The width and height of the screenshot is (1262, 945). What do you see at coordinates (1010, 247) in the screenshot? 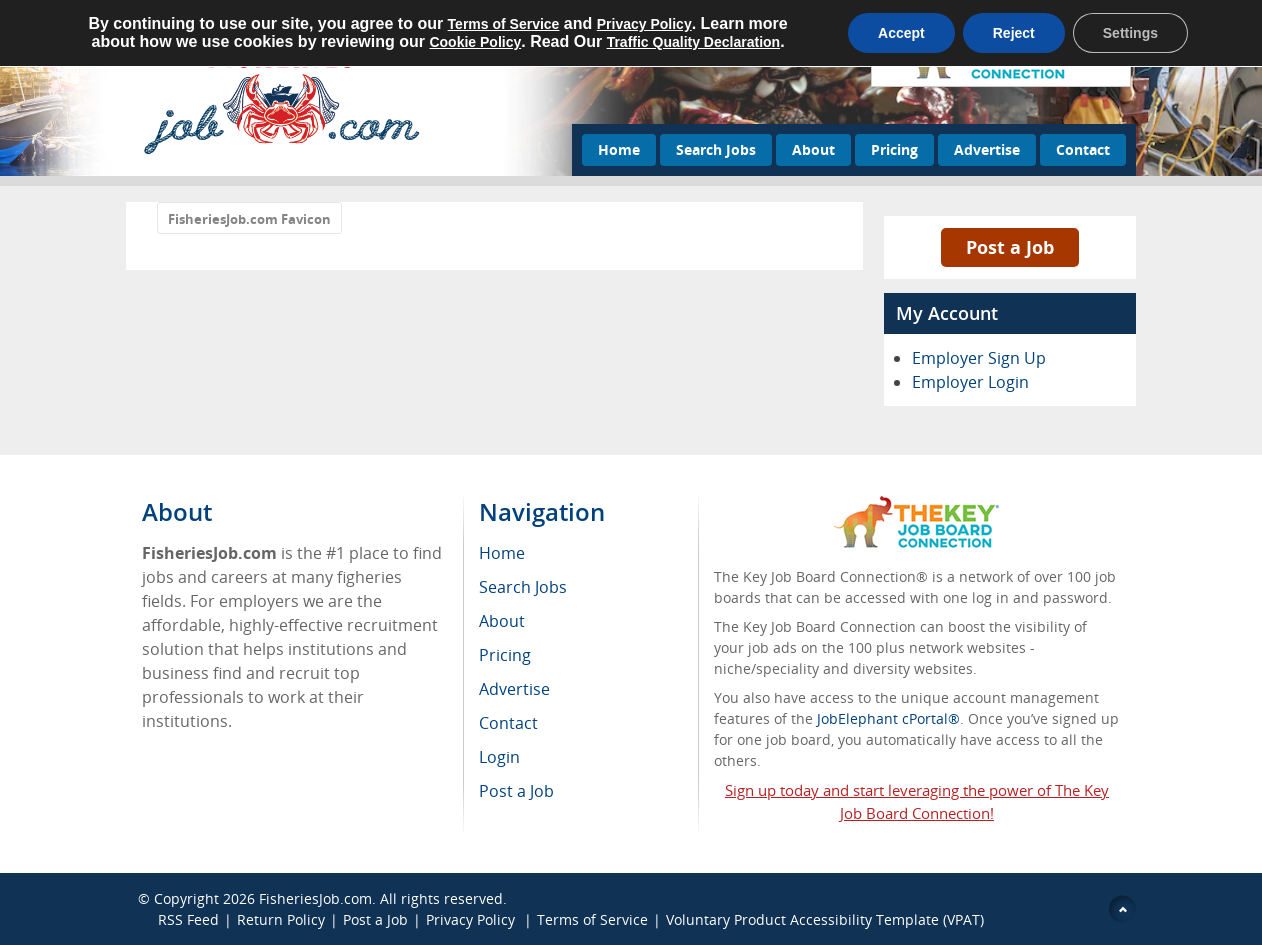
I see `Post a Job` at bounding box center [1010, 247].